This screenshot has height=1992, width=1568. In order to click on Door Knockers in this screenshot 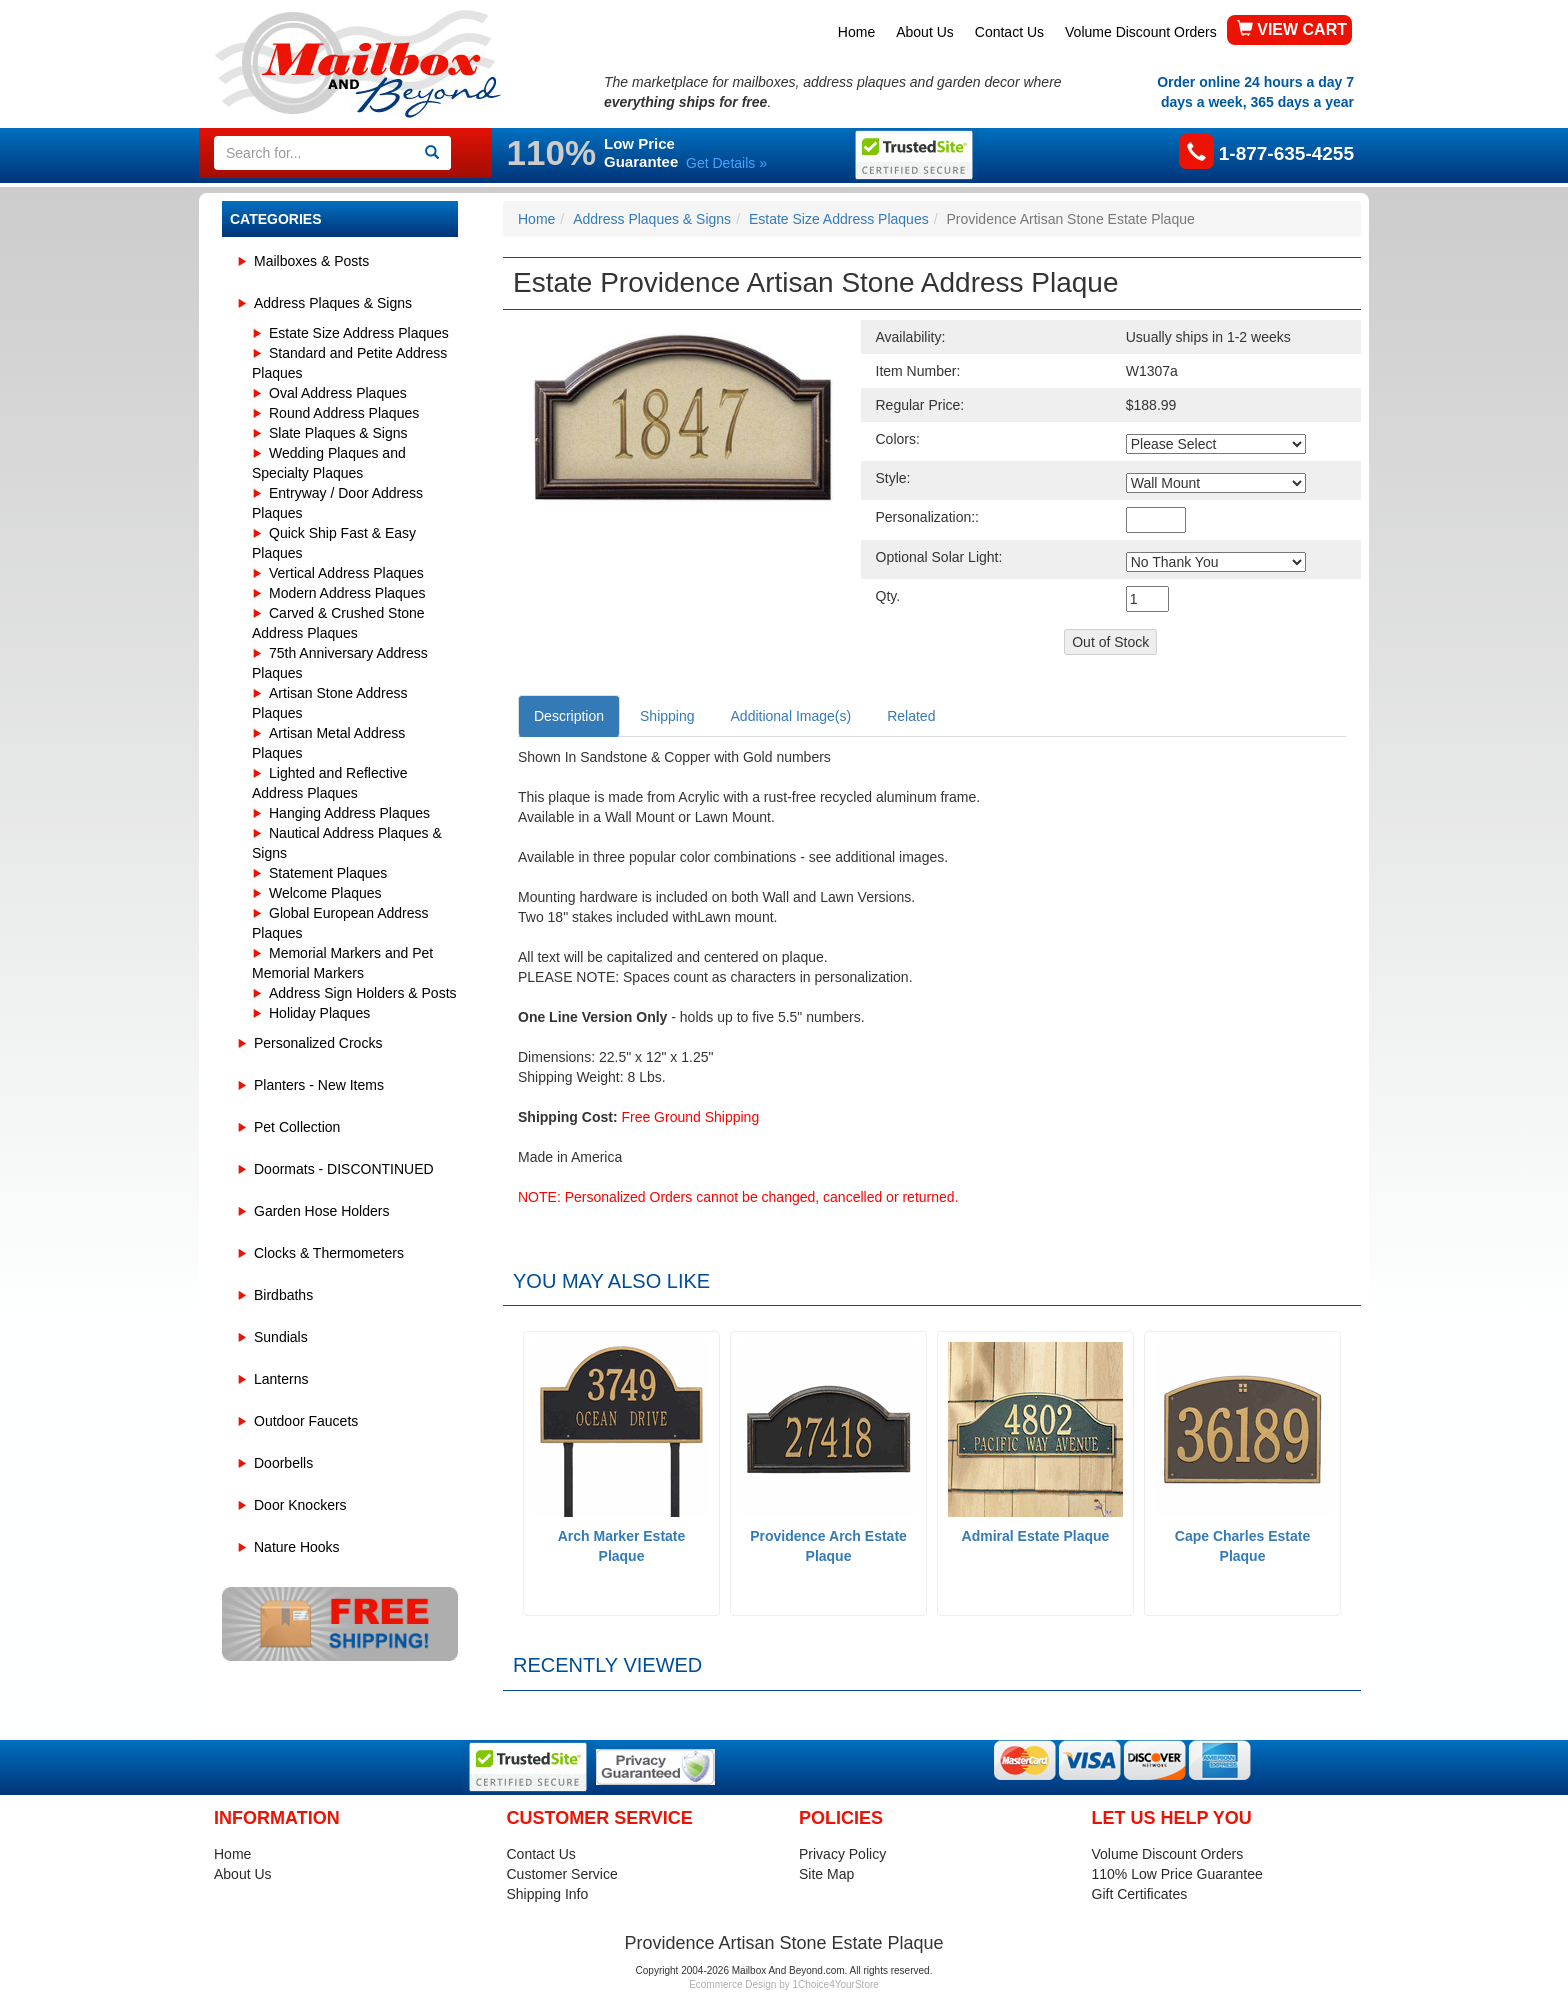, I will do `click(300, 1505)`.